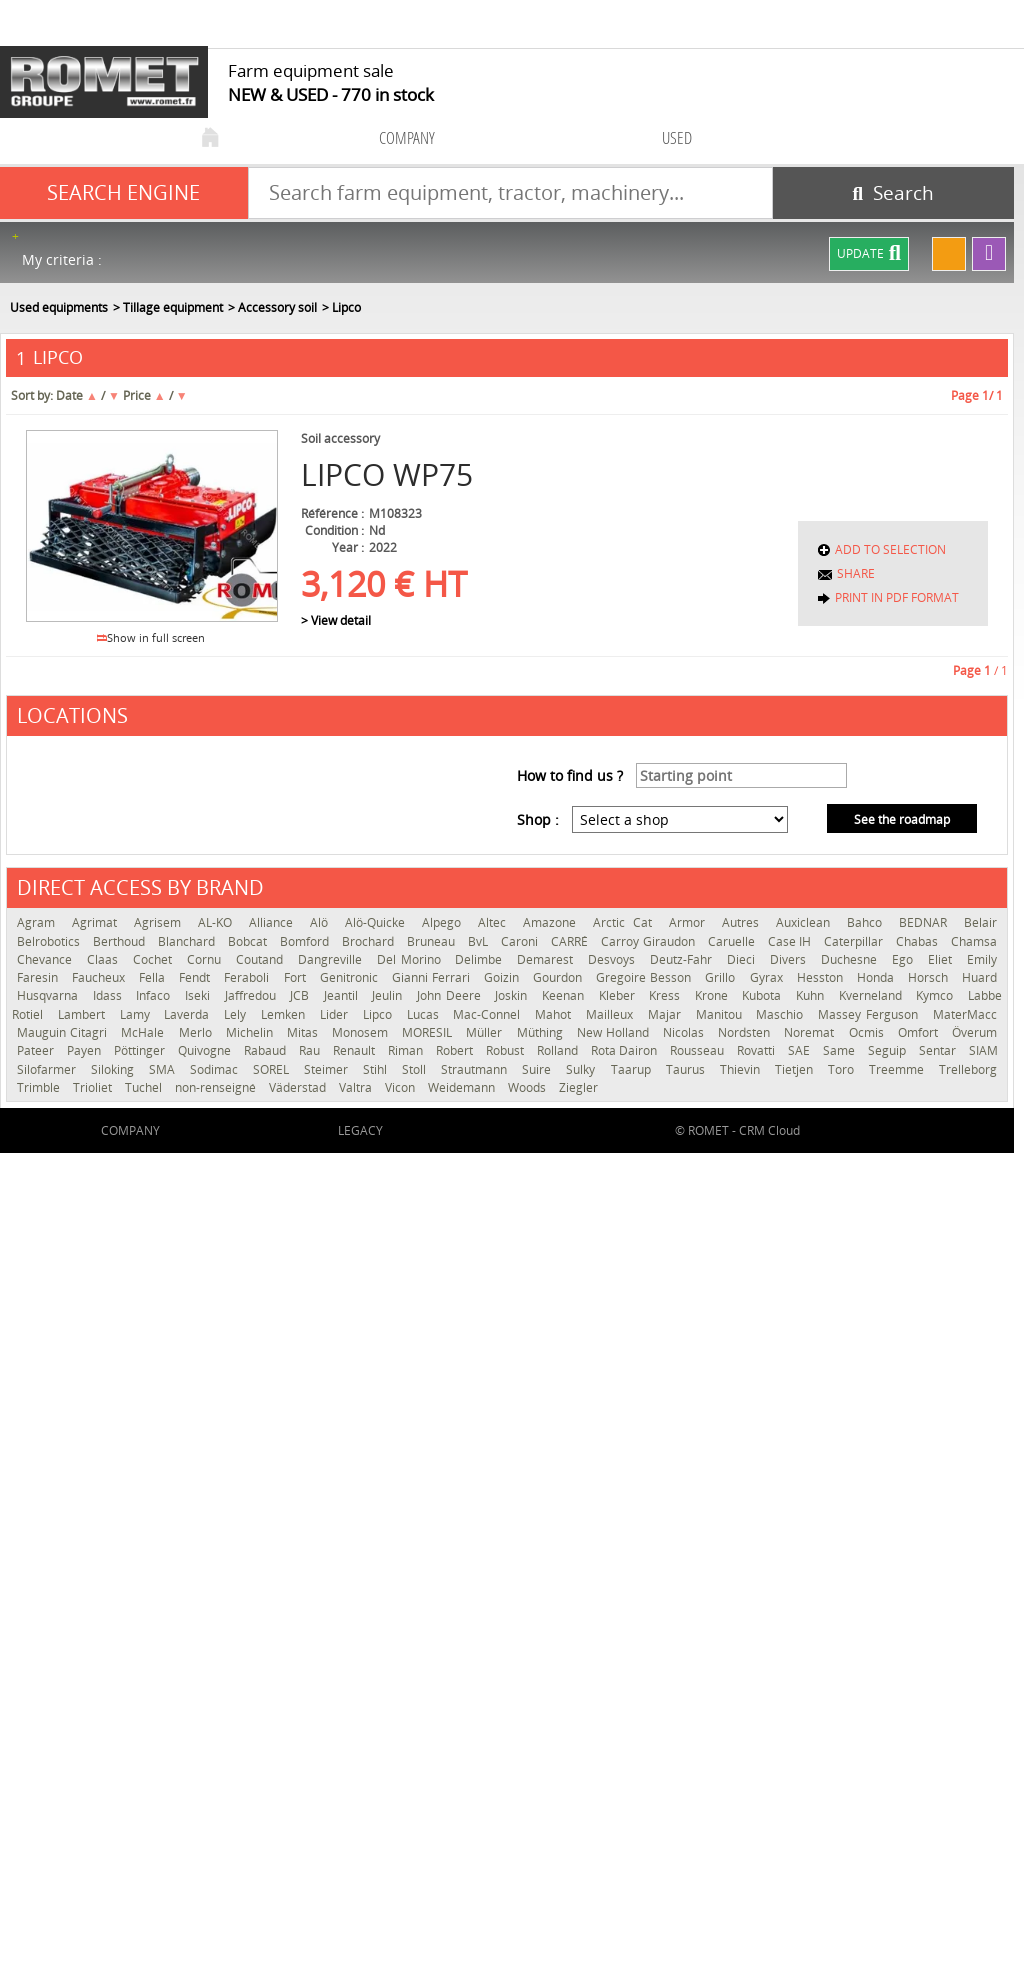 This screenshot has width=1024, height=1973. What do you see at coordinates (571, 941) in the screenshot?
I see `CARRÉ` at bounding box center [571, 941].